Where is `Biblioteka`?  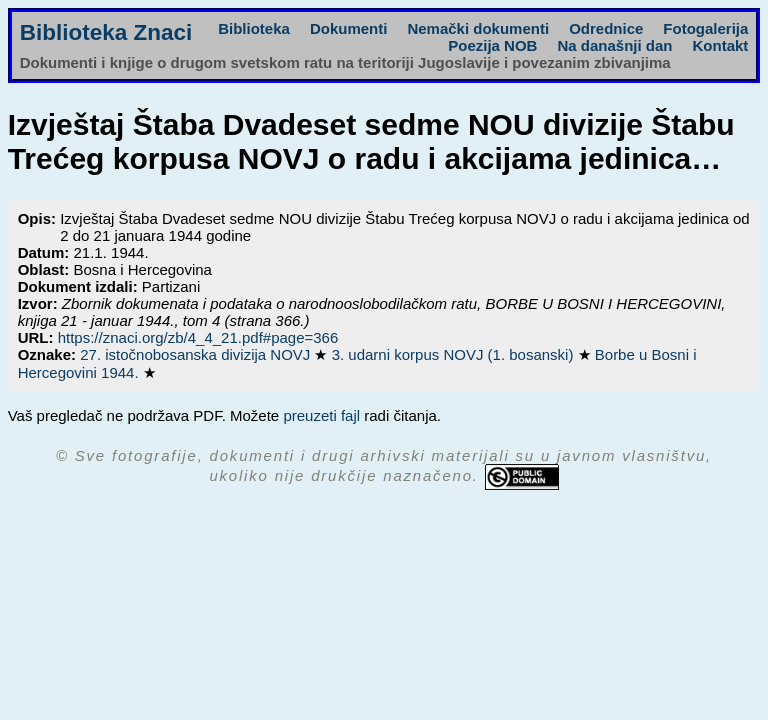 Biblioteka is located at coordinates (254, 28).